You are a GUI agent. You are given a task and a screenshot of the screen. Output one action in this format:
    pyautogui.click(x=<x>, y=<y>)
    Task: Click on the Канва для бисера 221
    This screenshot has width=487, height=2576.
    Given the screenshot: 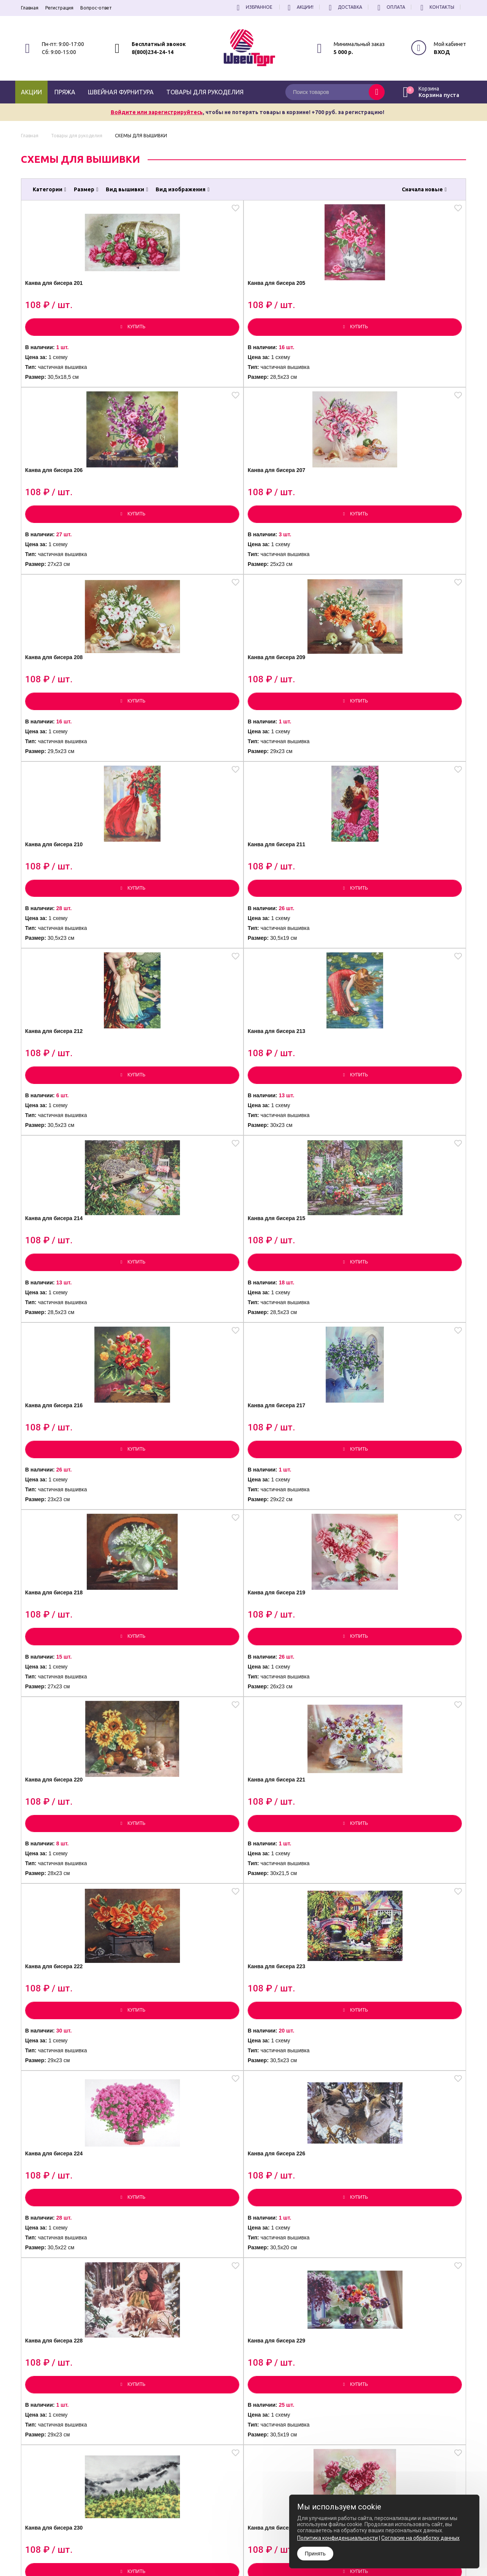 What is the action you would take?
    pyautogui.click(x=177, y=1118)
    